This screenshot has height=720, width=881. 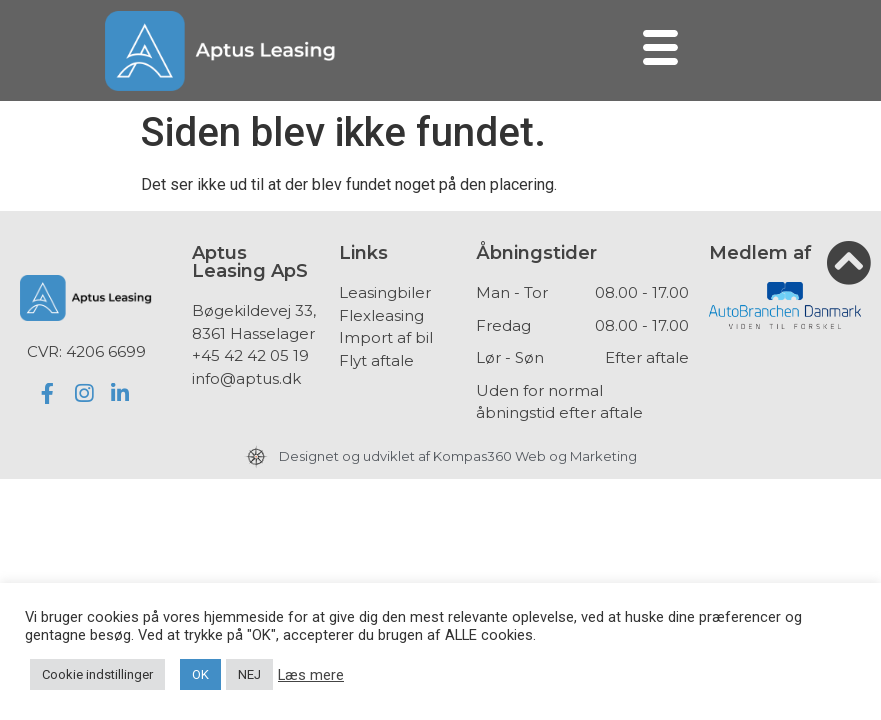 What do you see at coordinates (97, 674) in the screenshot?
I see `Cookie indstillinger [button]` at bounding box center [97, 674].